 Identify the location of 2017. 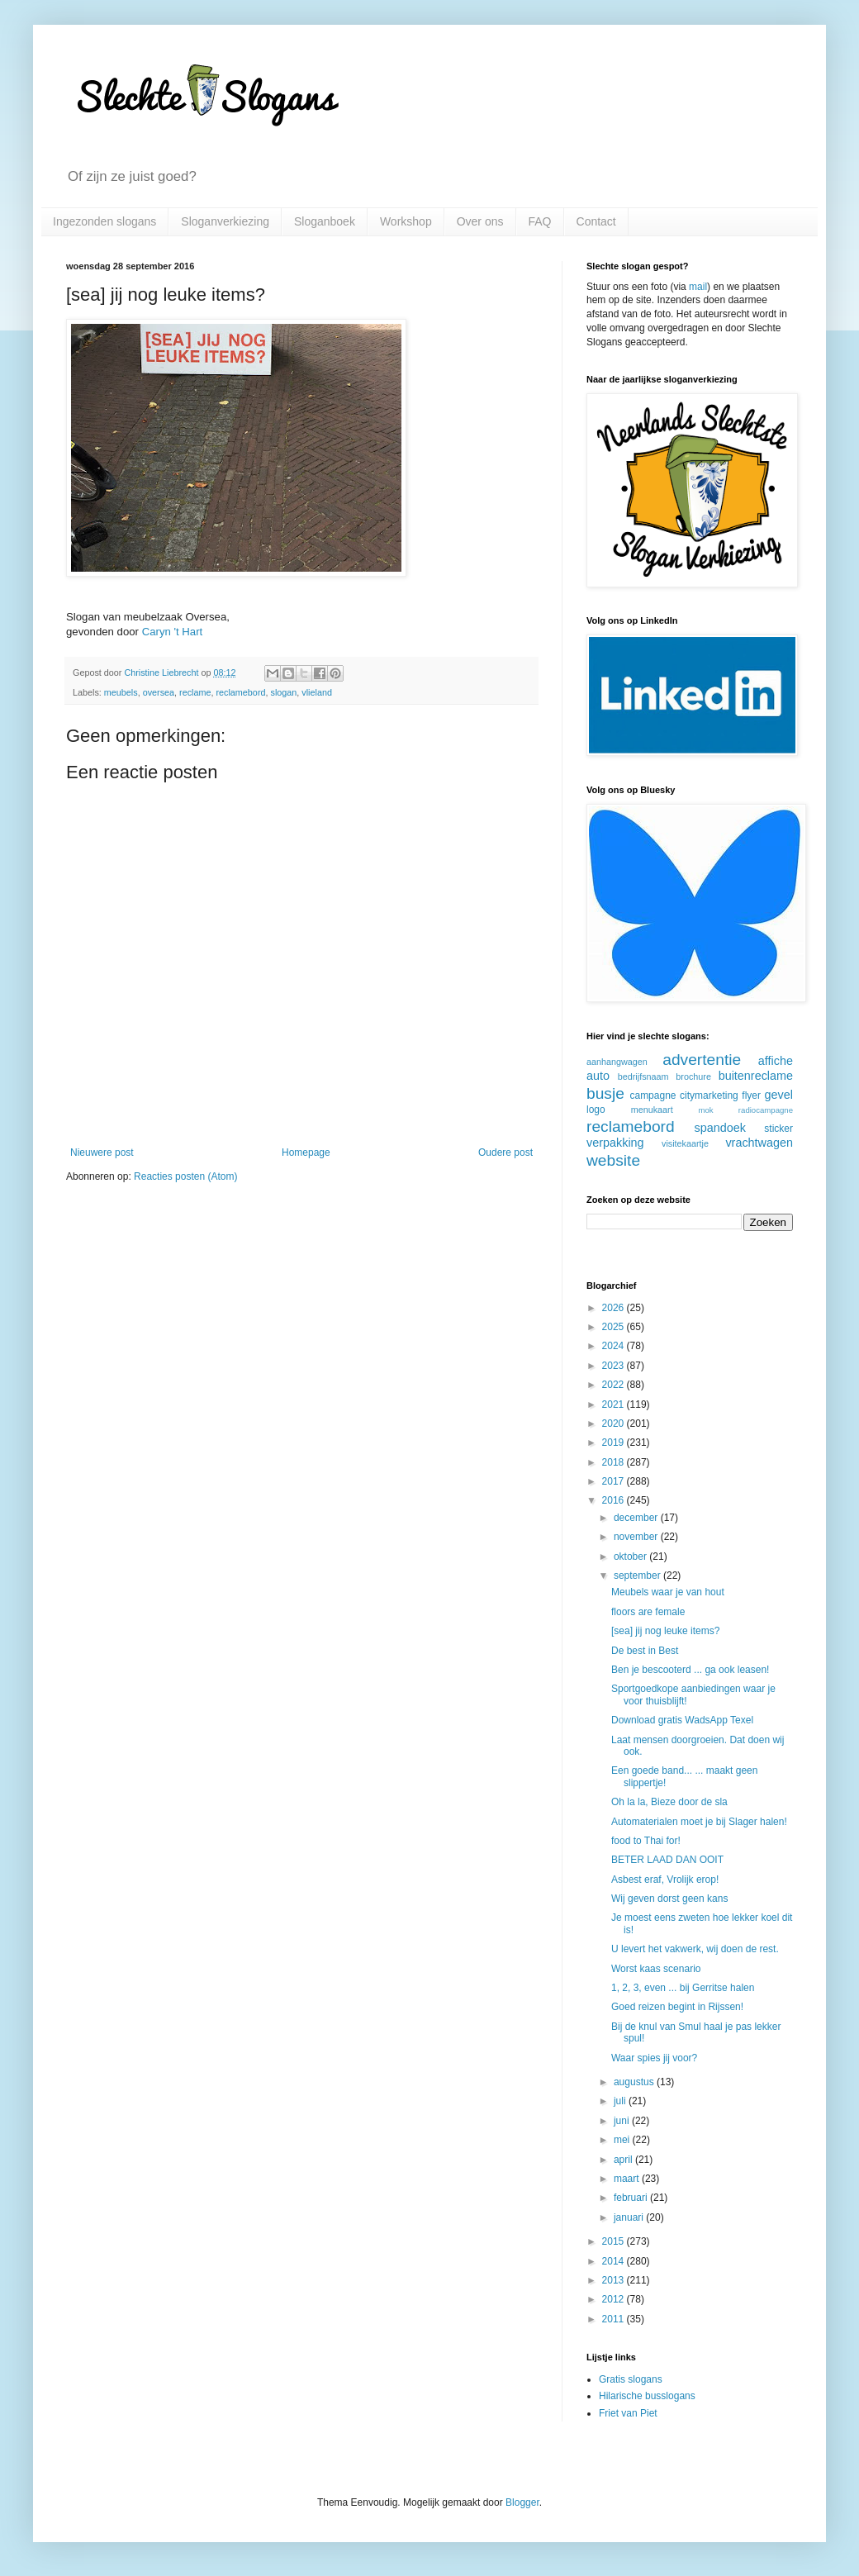
(614, 1481).